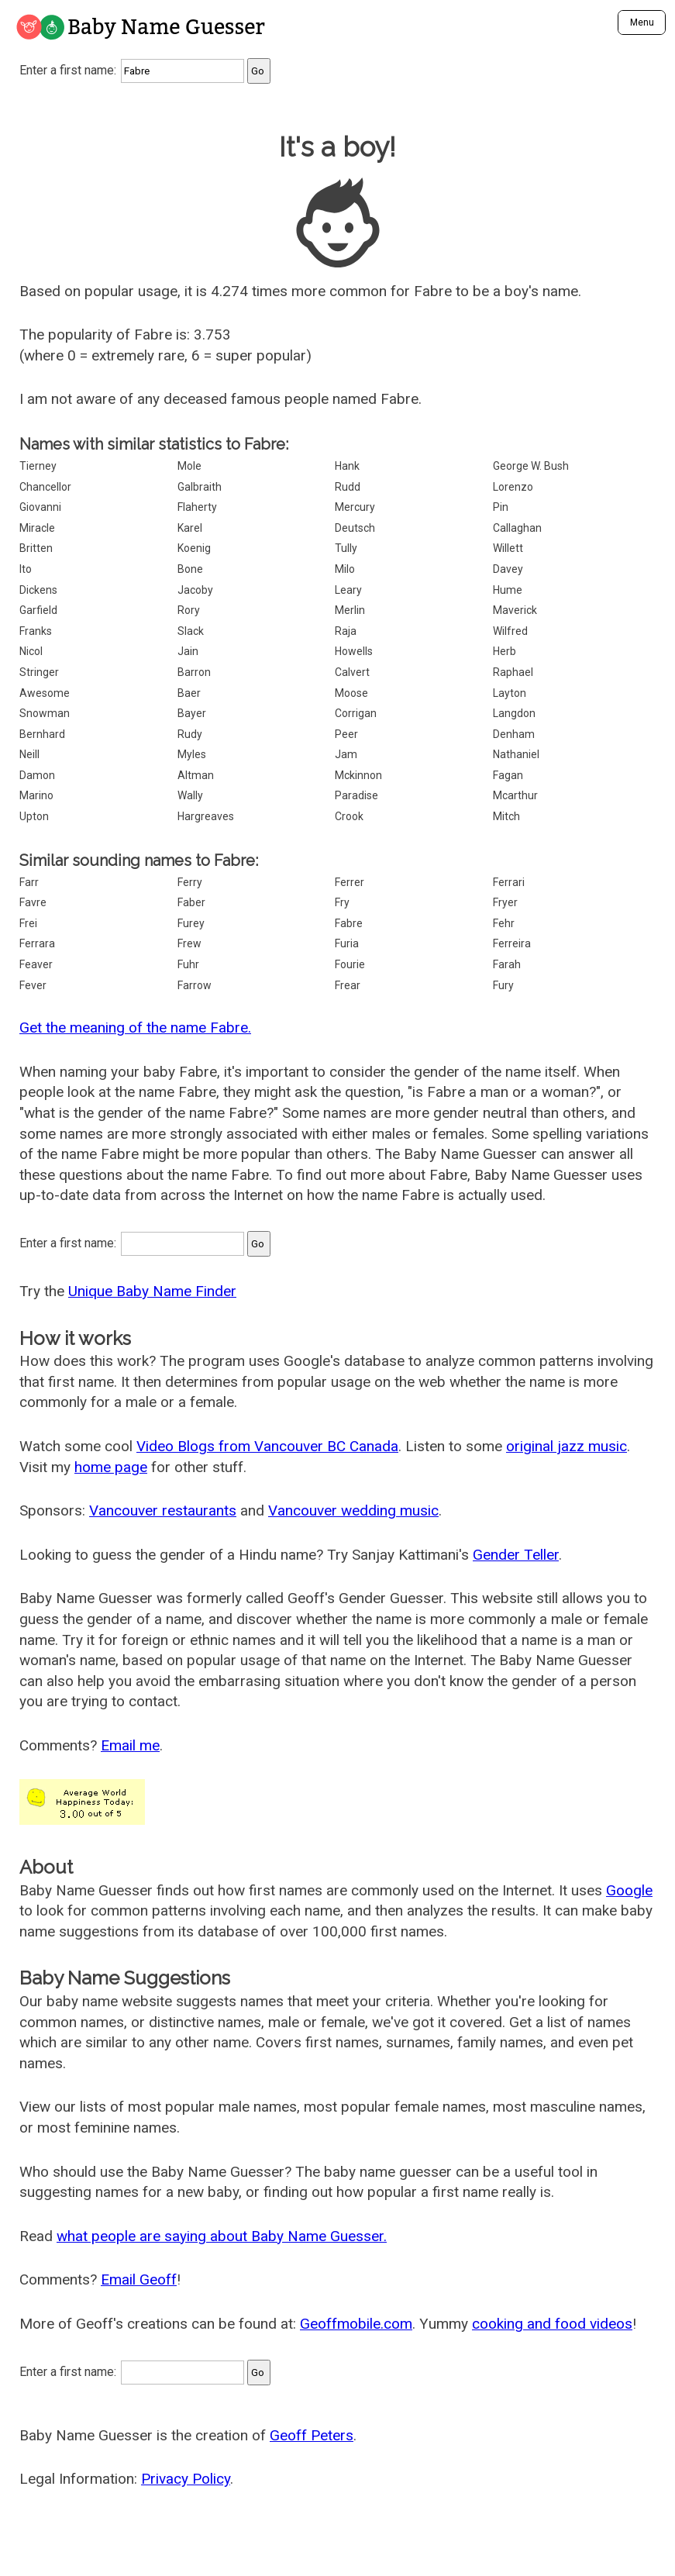 The image size is (675, 2576). What do you see at coordinates (356, 2324) in the screenshot?
I see `Geoffmobile.com` at bounding box center [356, 2324].